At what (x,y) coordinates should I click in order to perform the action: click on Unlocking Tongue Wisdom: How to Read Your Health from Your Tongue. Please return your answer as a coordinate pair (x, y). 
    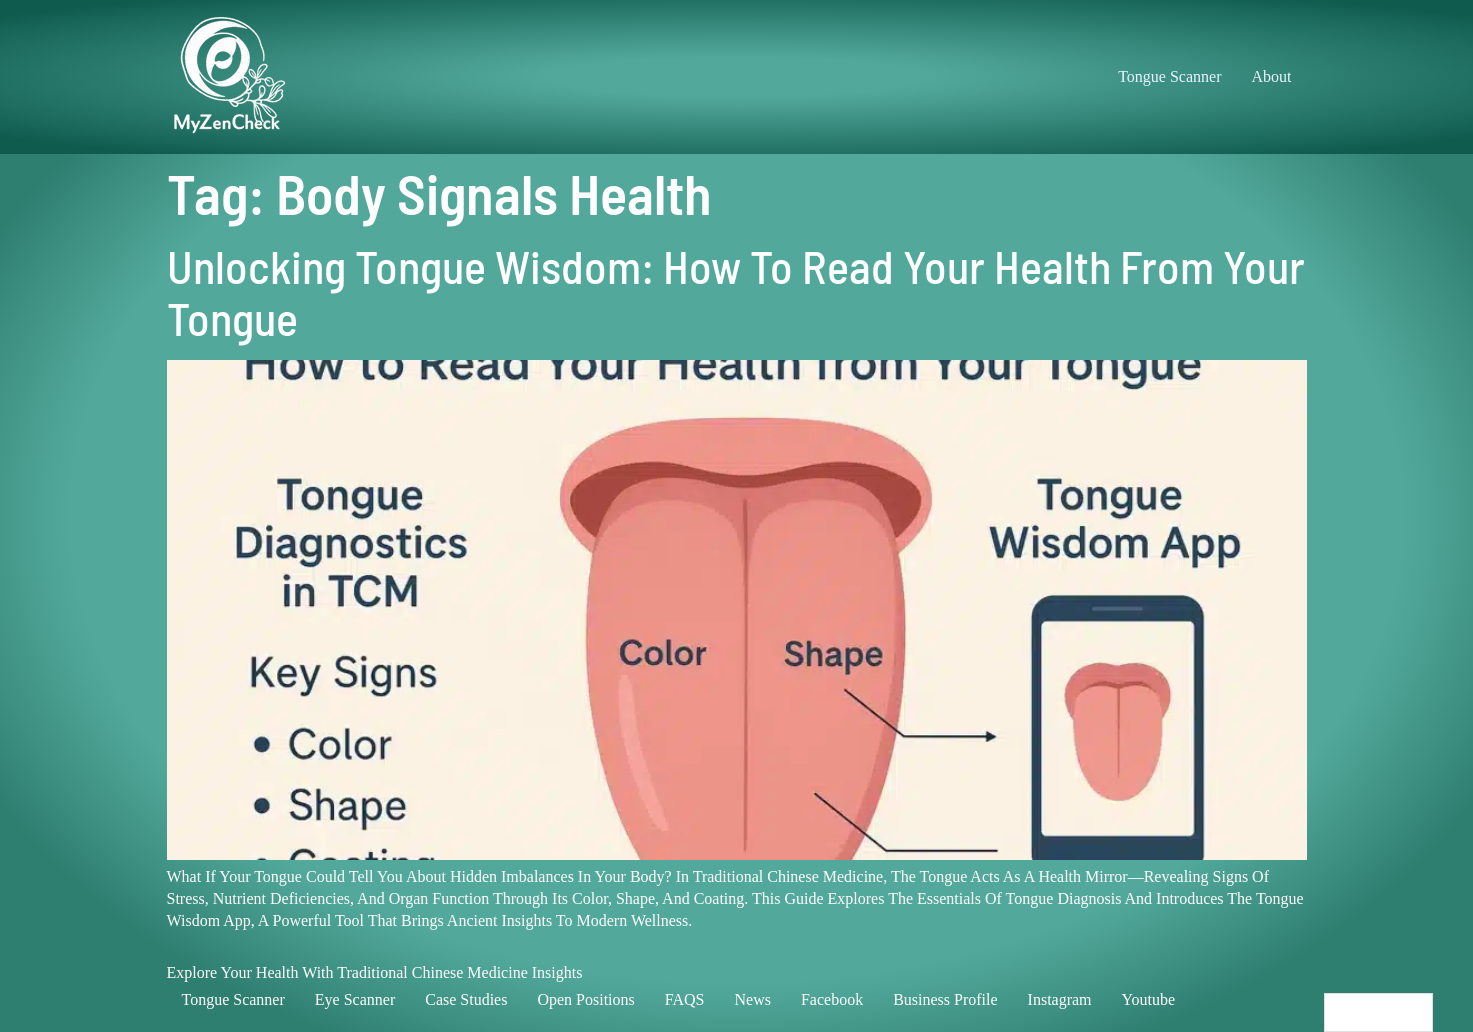
    Looking at the image, I should click on (736, 291).